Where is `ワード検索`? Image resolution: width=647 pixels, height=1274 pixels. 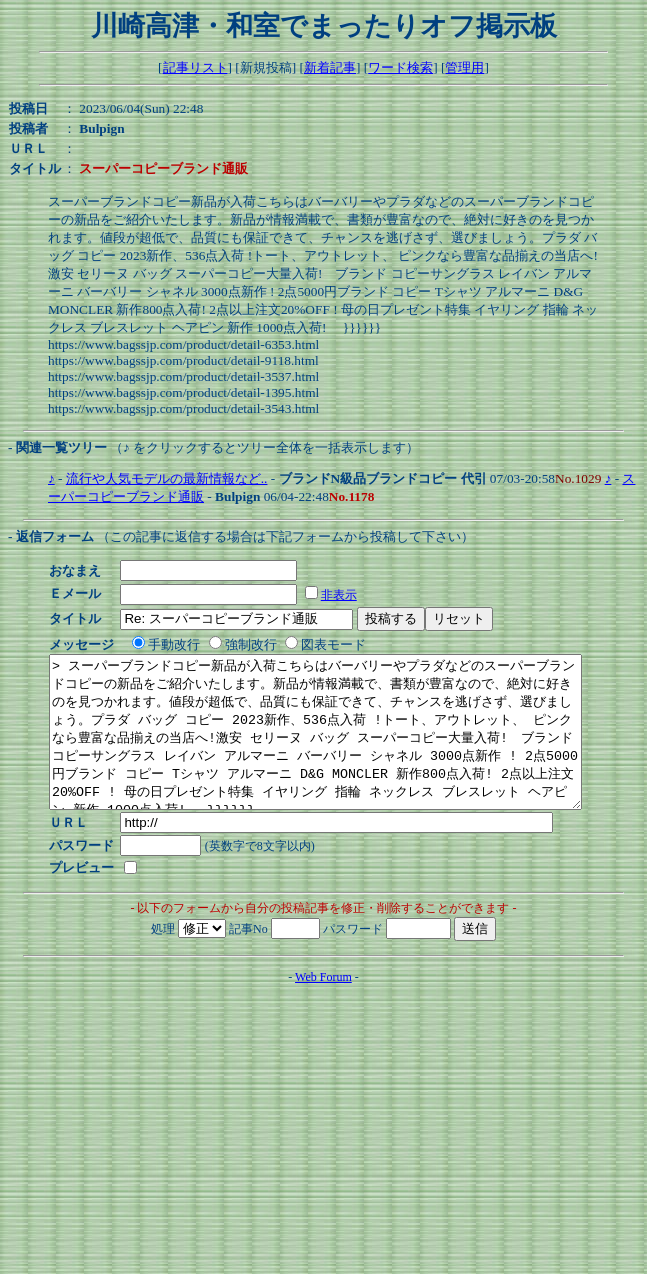
ワード検索 is located at coordinates (400, 67).